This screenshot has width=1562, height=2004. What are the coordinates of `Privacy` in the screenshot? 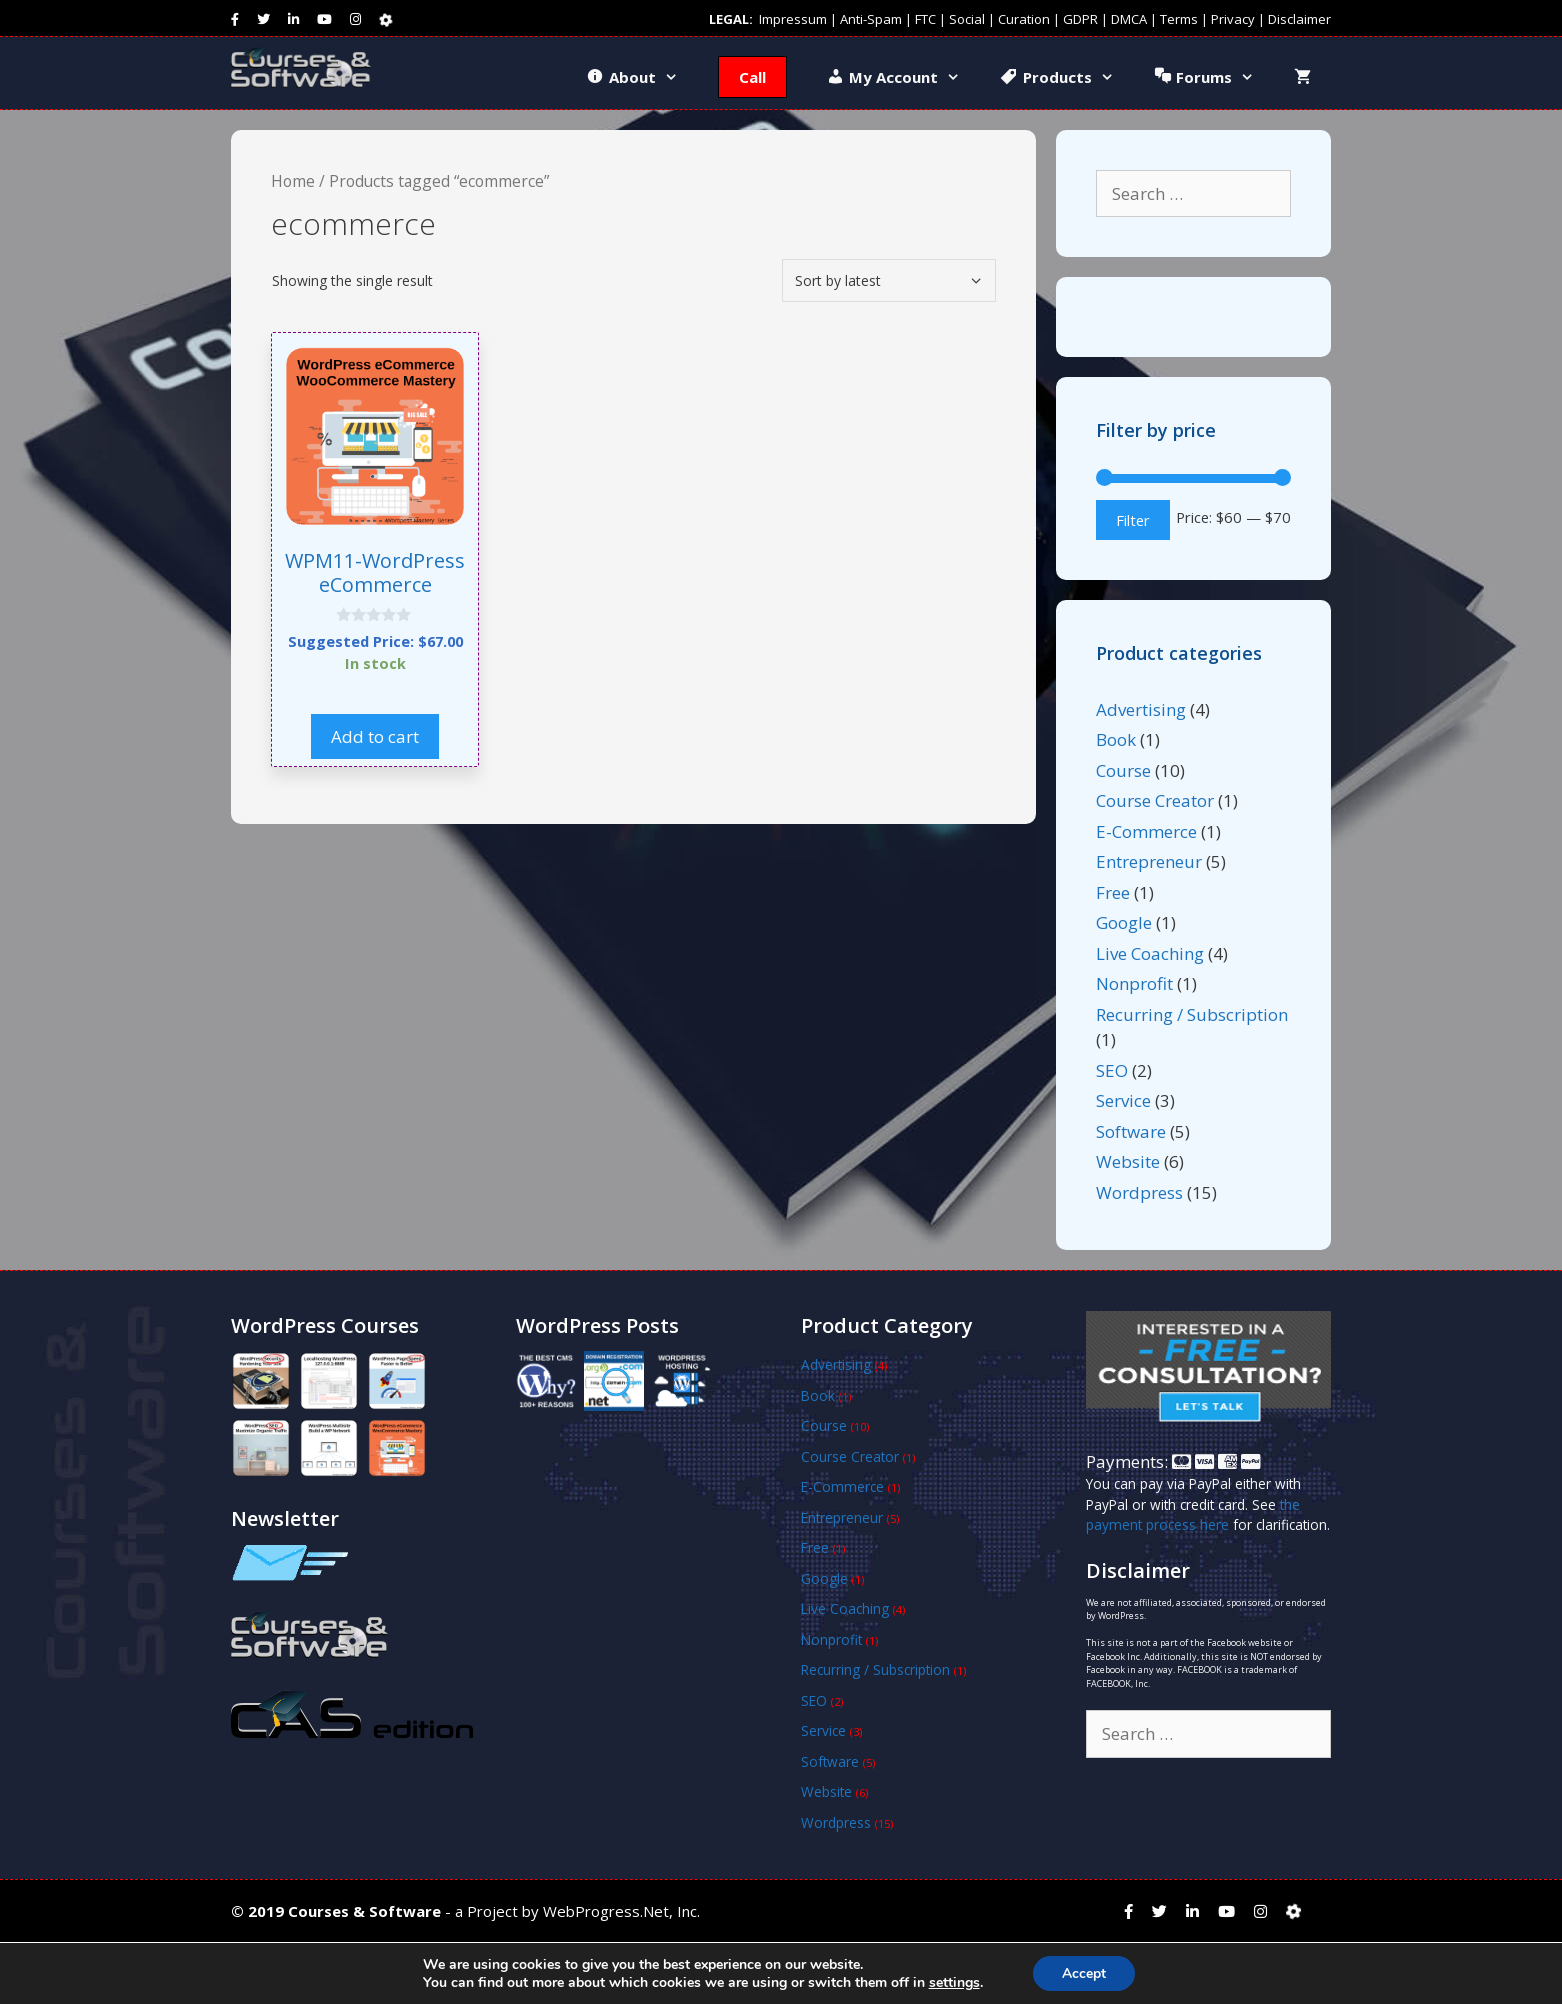 It's located at (1233, 19).